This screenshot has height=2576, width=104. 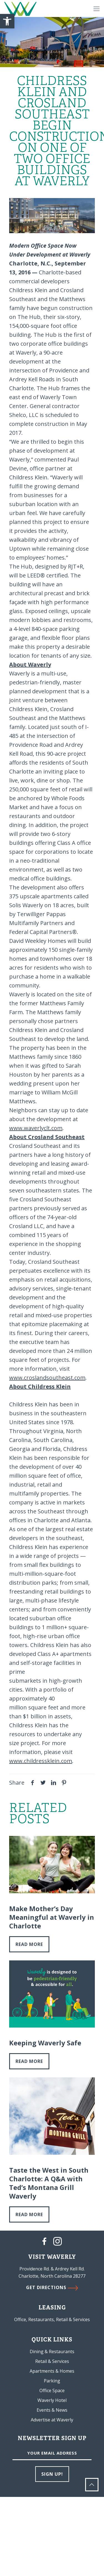 What do you see at coordinates (52, 2361) in the screenshot?
I see `Retail & Services` at bounding box center [52, 2361].